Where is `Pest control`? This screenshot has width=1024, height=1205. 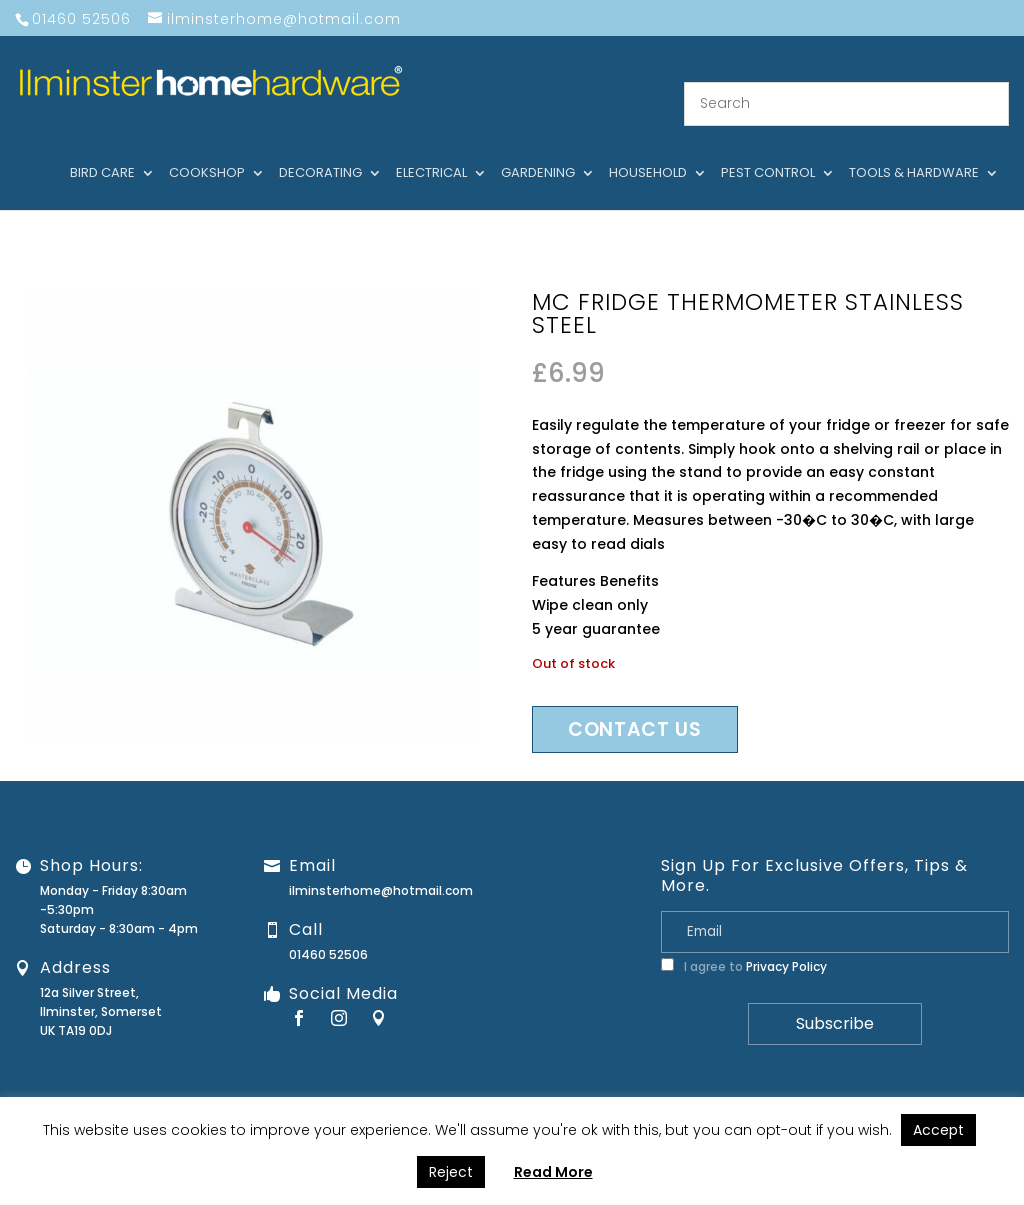 Pest control is located at coordinates (768, 149).